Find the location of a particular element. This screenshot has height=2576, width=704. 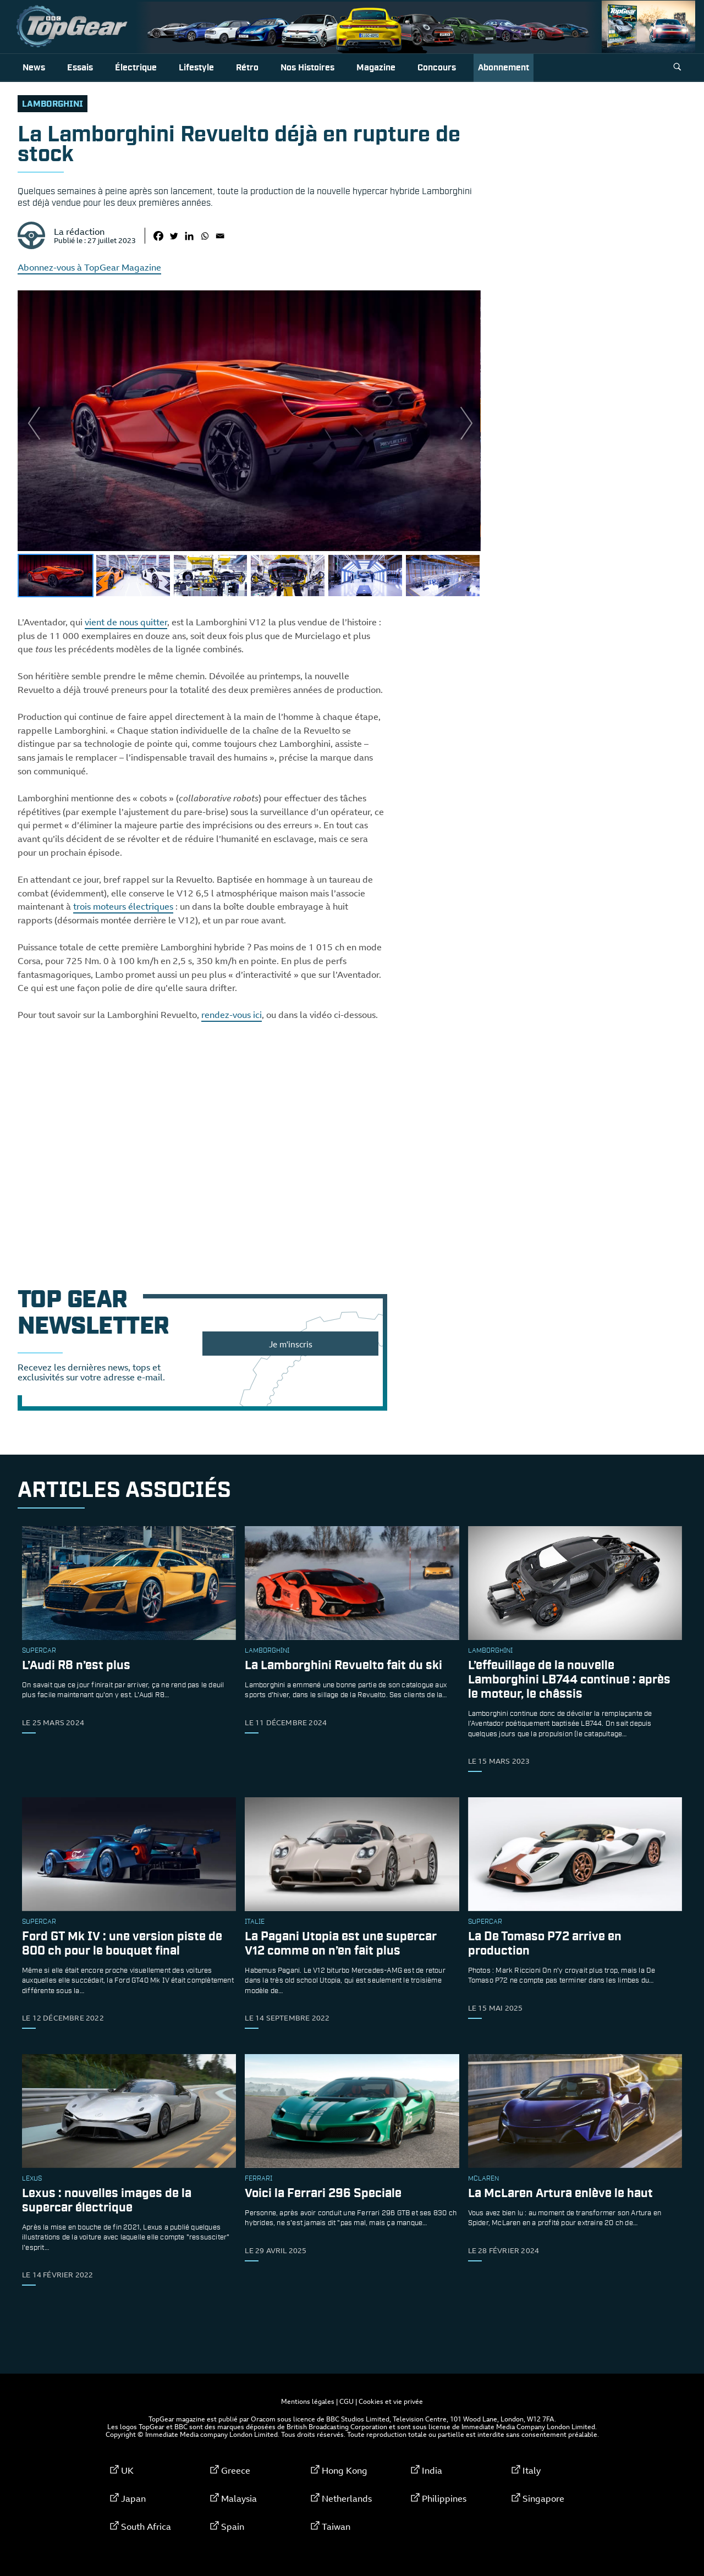

vient de nous quitter is located at coordinates (126, 622).